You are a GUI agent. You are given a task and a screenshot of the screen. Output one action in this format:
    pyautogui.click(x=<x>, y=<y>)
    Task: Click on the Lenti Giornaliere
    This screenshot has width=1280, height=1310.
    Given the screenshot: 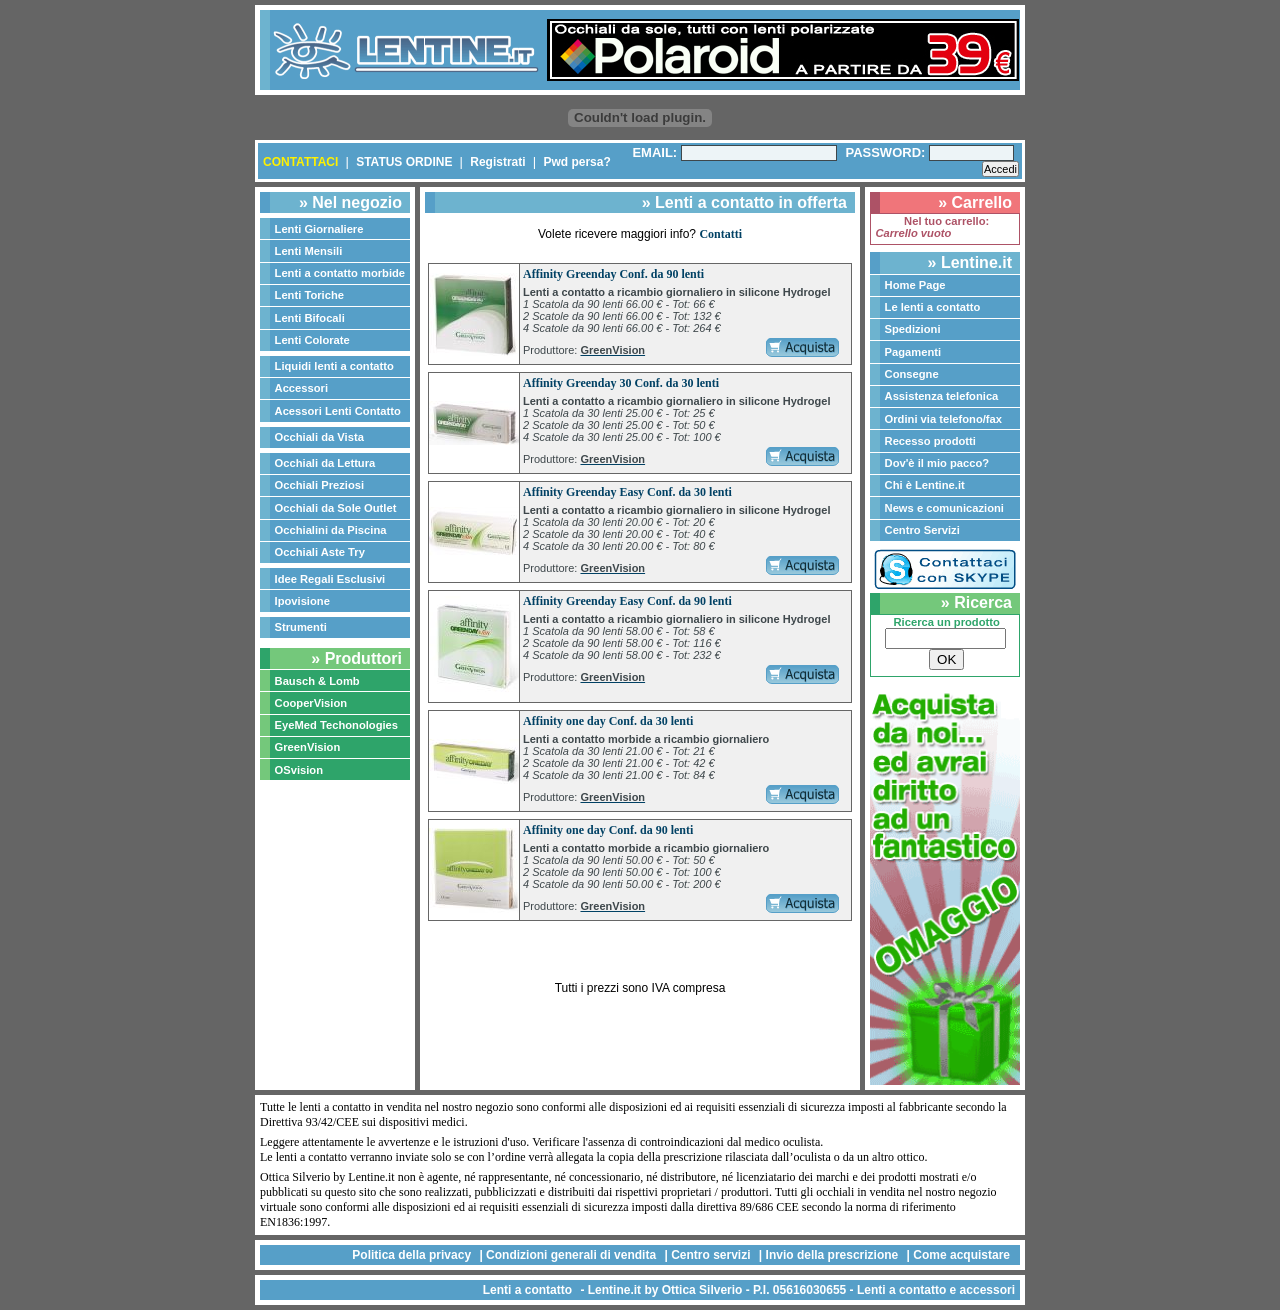 What is the action you would take?
    pyautogui.click(x=319, y=229)
    